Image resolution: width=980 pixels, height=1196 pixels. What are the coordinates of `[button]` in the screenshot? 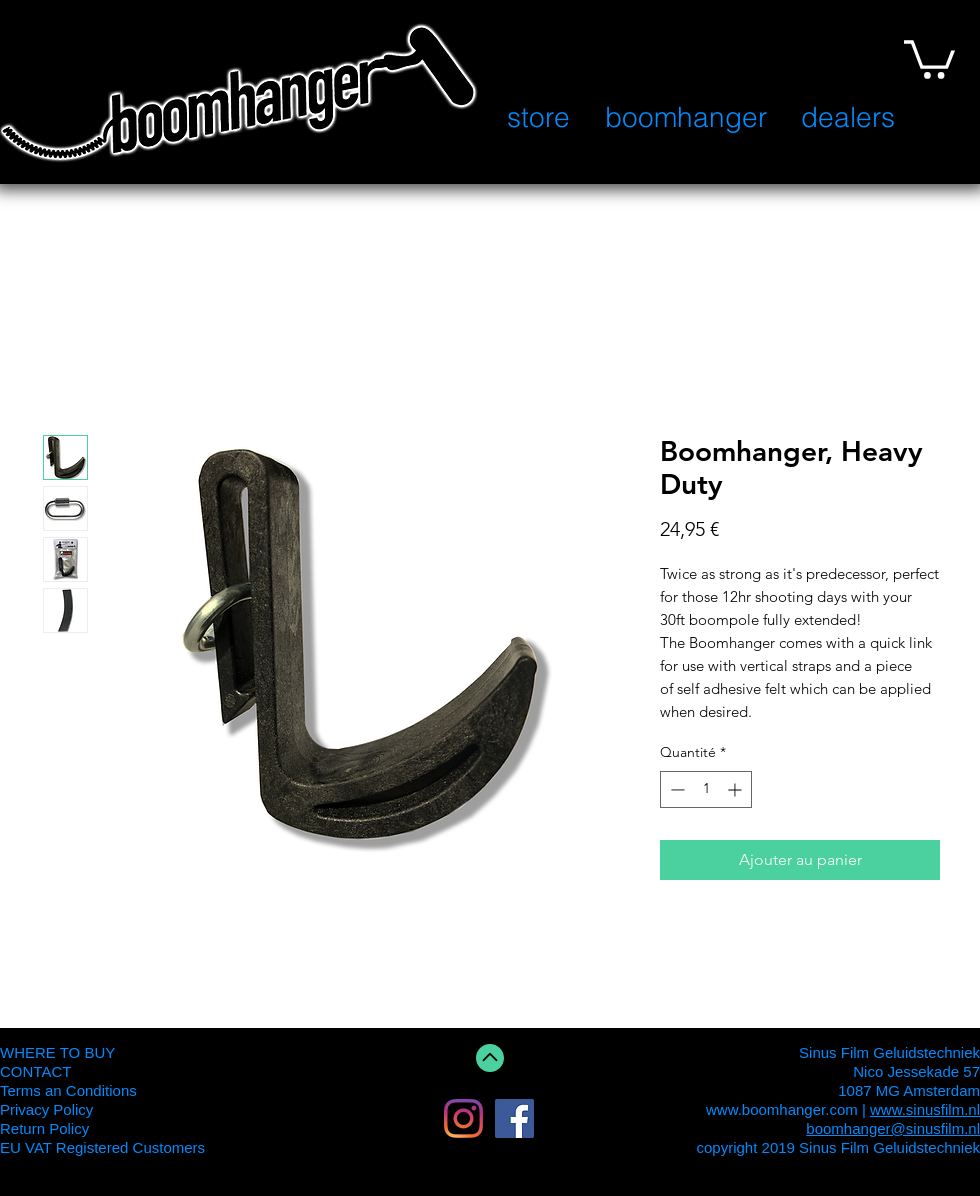 It's located at (929, 57).